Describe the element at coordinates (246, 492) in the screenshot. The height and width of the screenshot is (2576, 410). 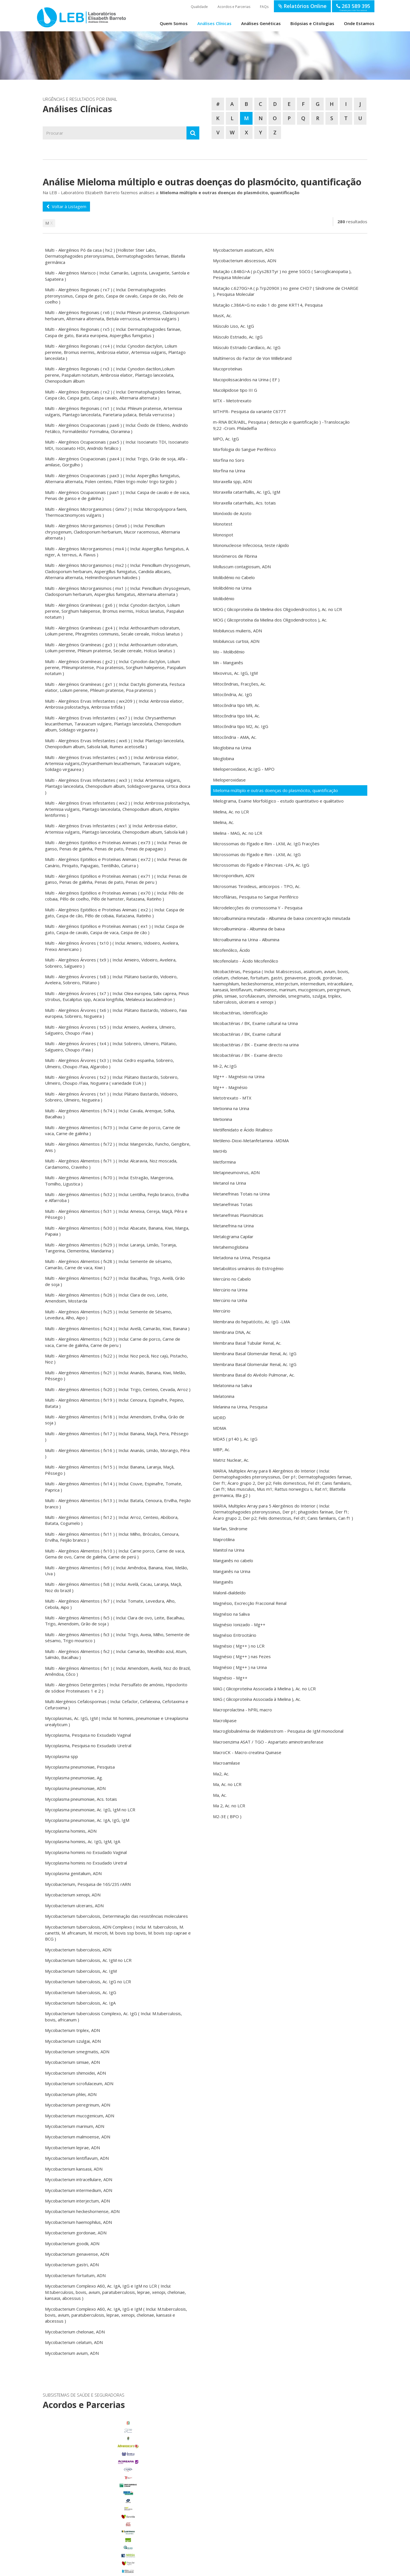
I see `Moraxella catarrhallis, Ac. IgG, IgM` at that location.